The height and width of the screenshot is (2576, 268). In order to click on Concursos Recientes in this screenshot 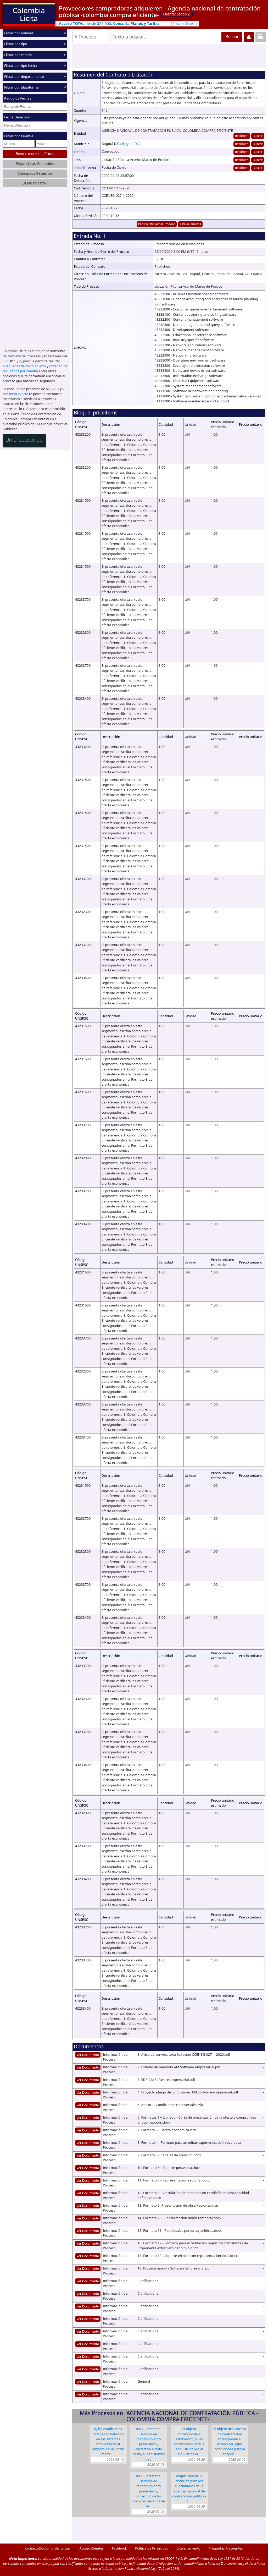, I will do `click(35, 173)`.